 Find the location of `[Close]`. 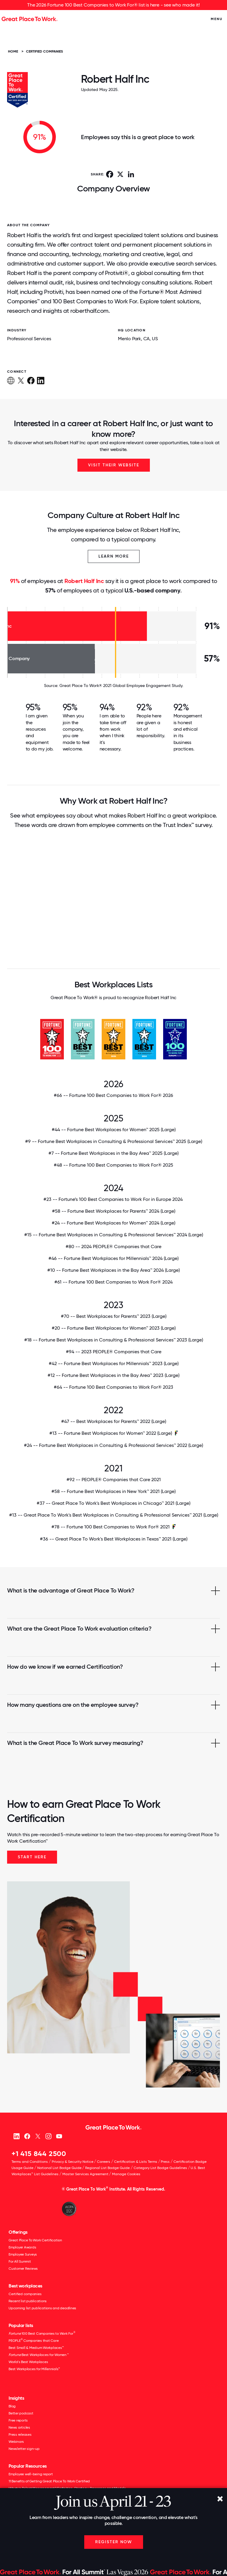

[Close] is located at coordinates (220, 2499).